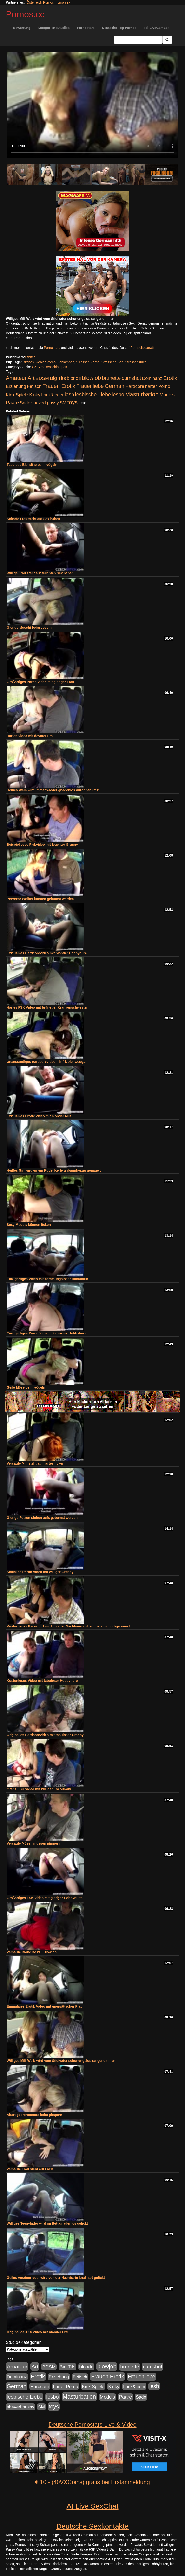  I want to click on Amateur [Amateur (560 Einträge)], so click(16, 378).